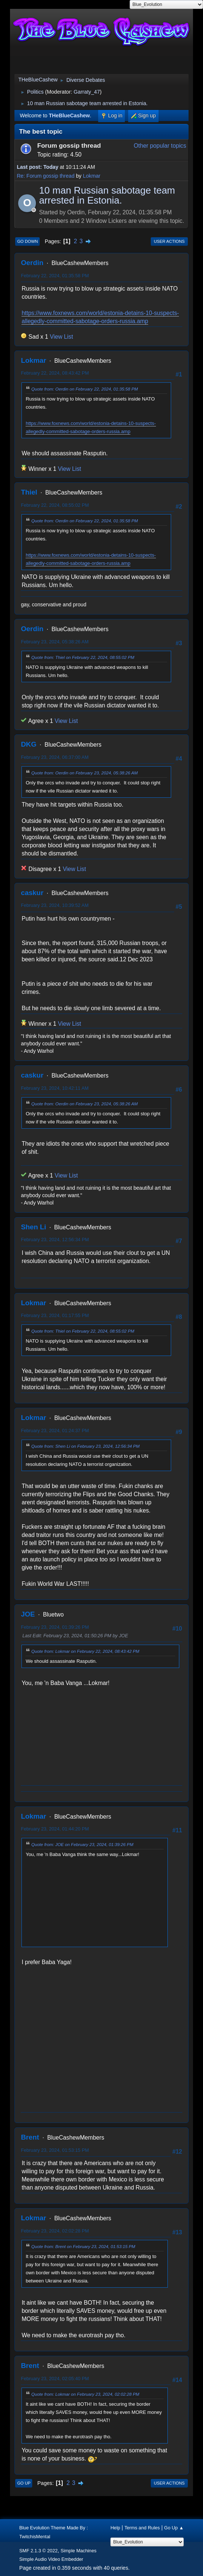  What do you see at coordinates (160, 146) in the screenshot?
I see `Other popular topics` at bounding box center [160, 146].